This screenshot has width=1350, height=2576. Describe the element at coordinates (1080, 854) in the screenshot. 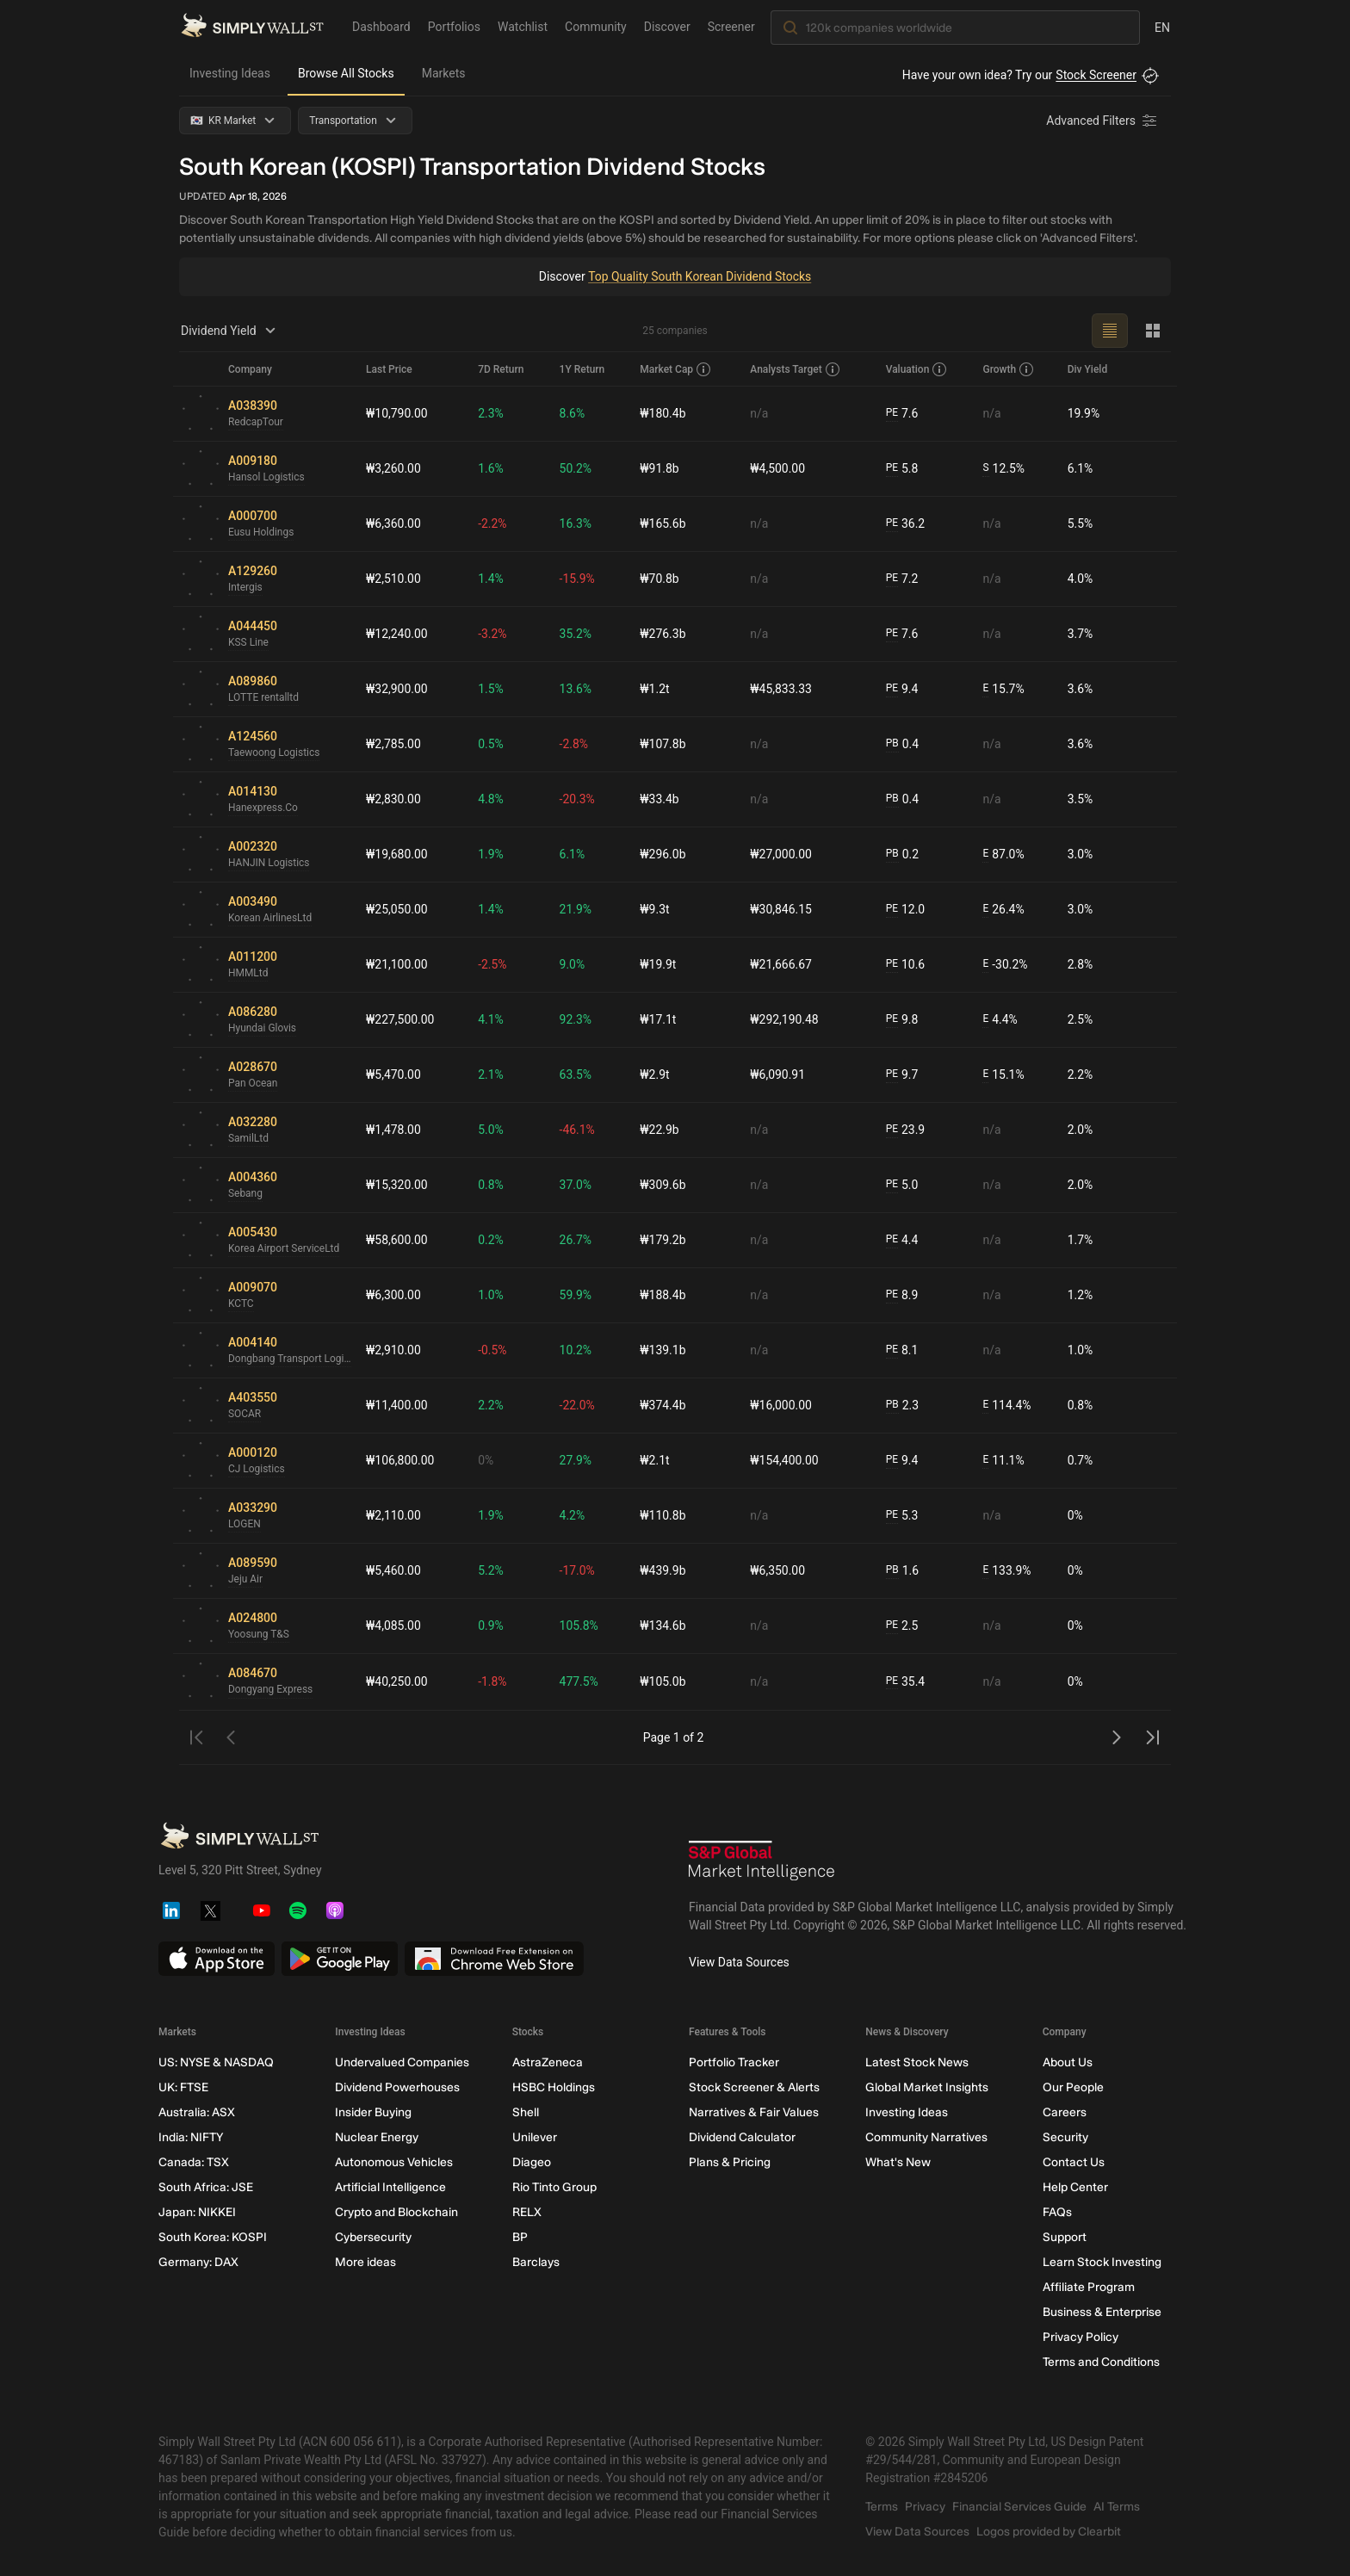

I see `3.0%` at that location.